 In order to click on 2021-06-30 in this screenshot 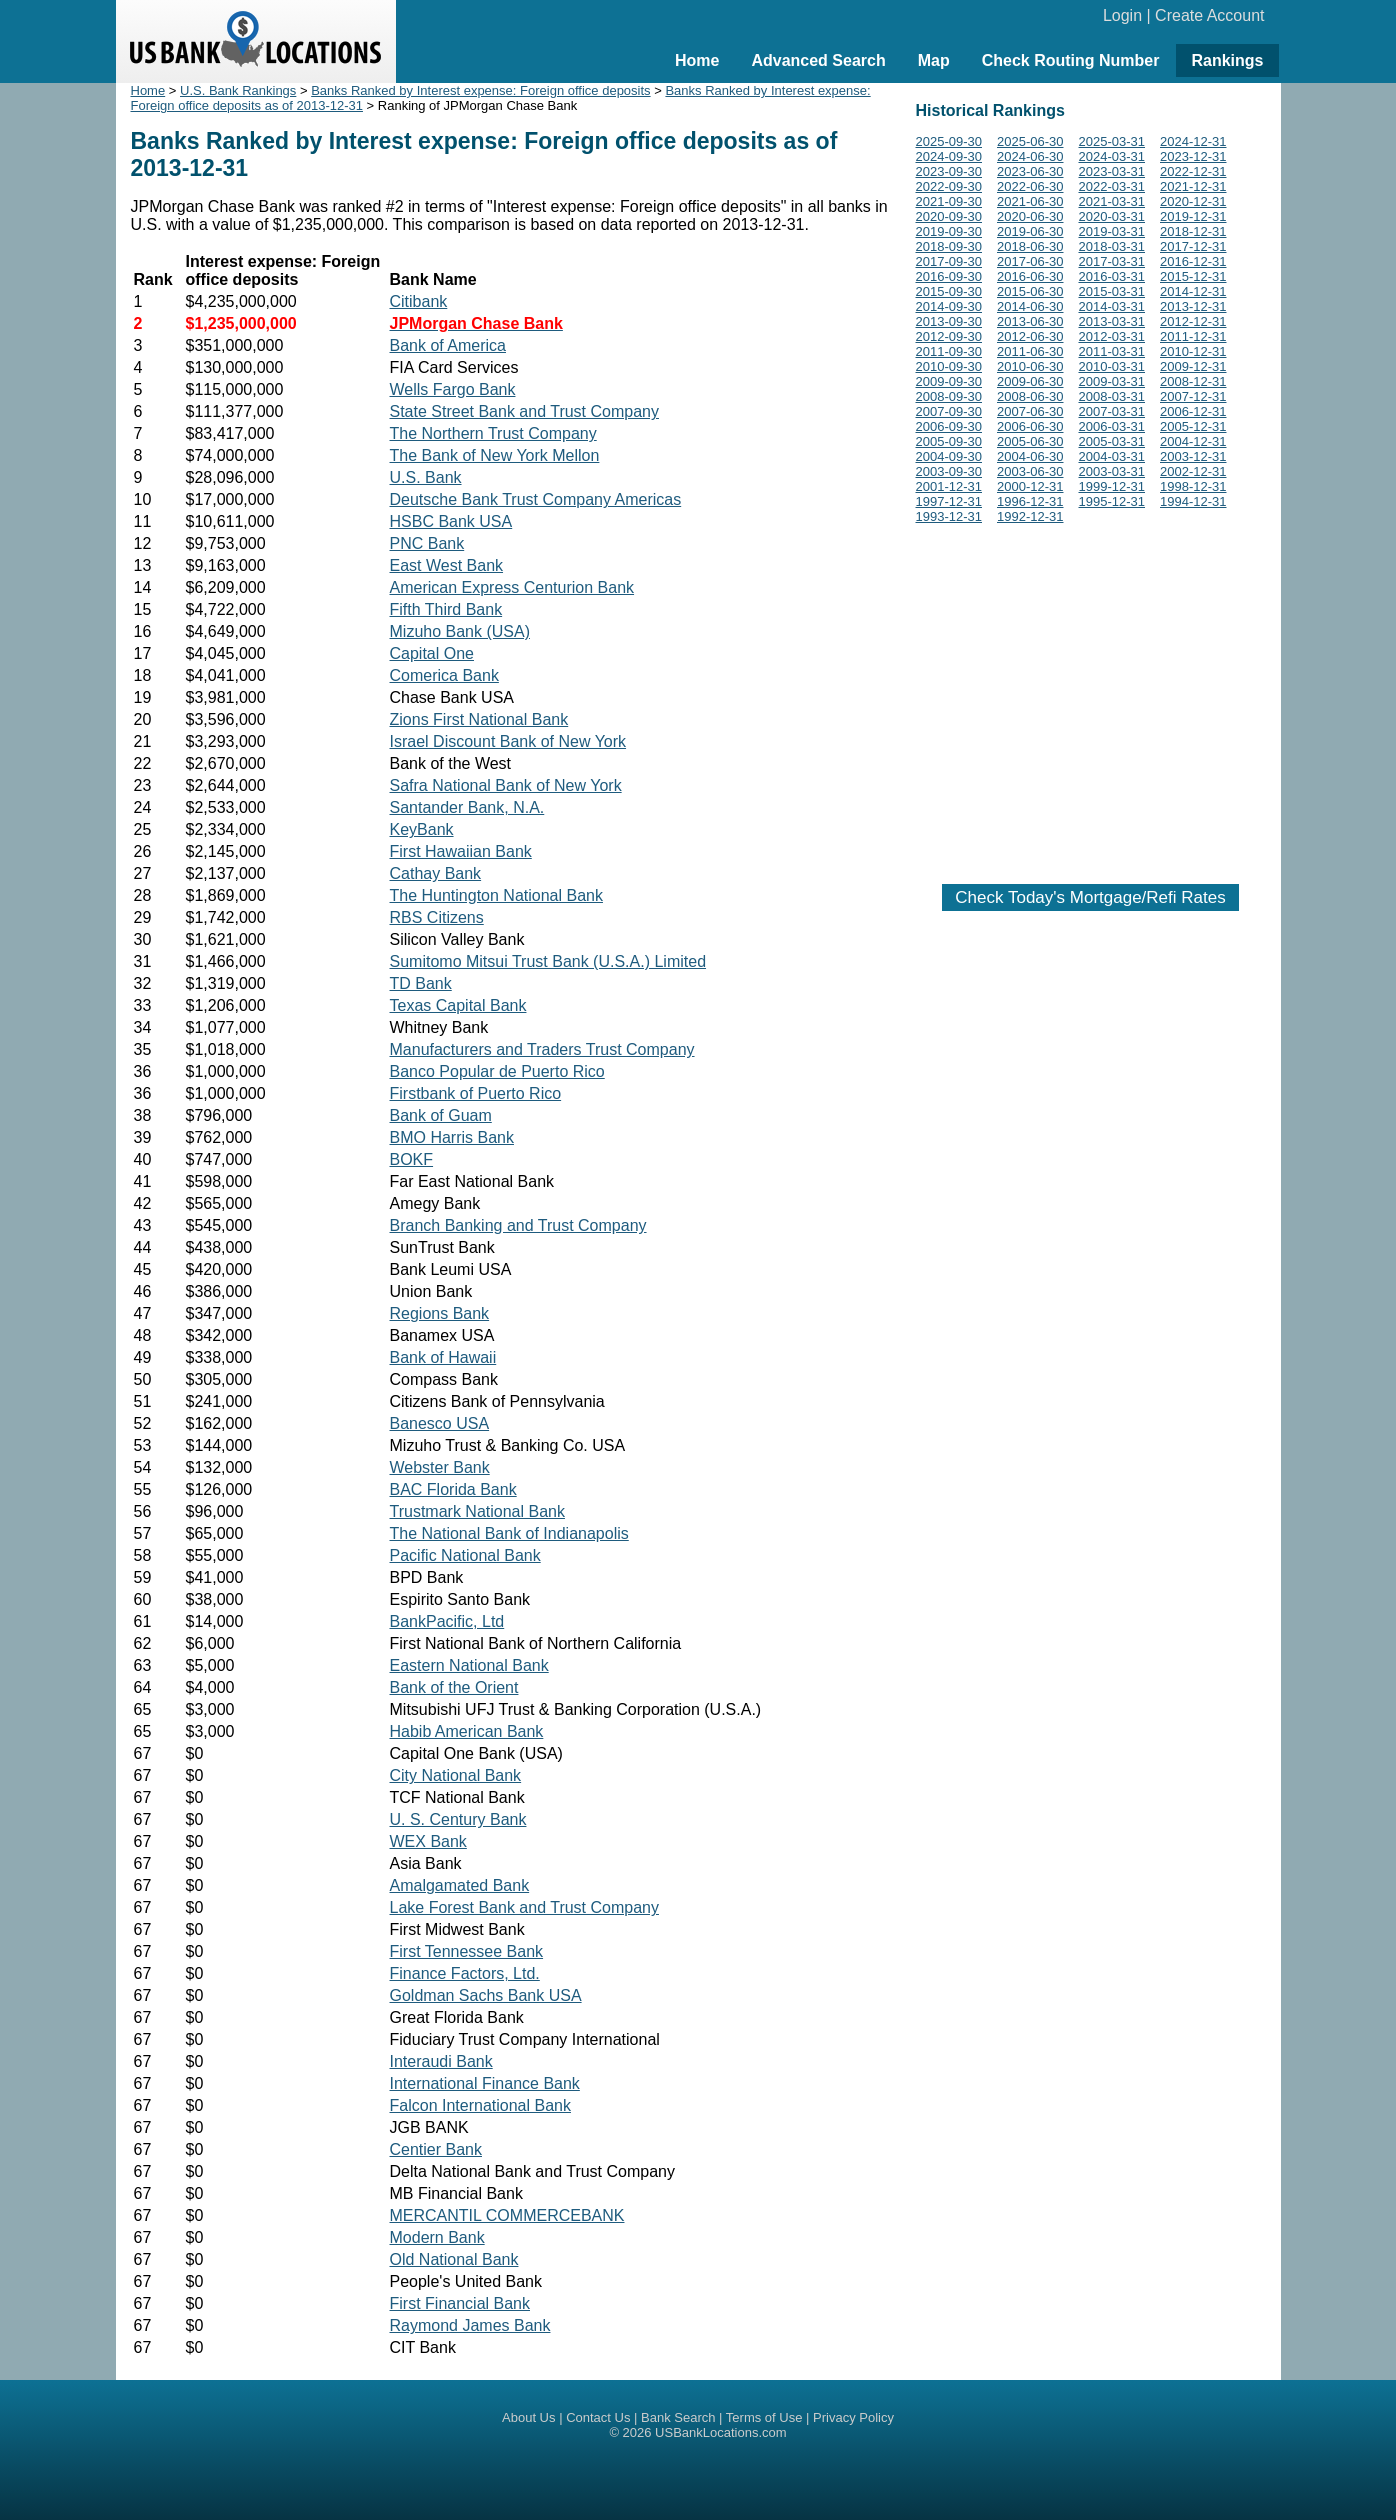, I will do `click(1030, 201)`.